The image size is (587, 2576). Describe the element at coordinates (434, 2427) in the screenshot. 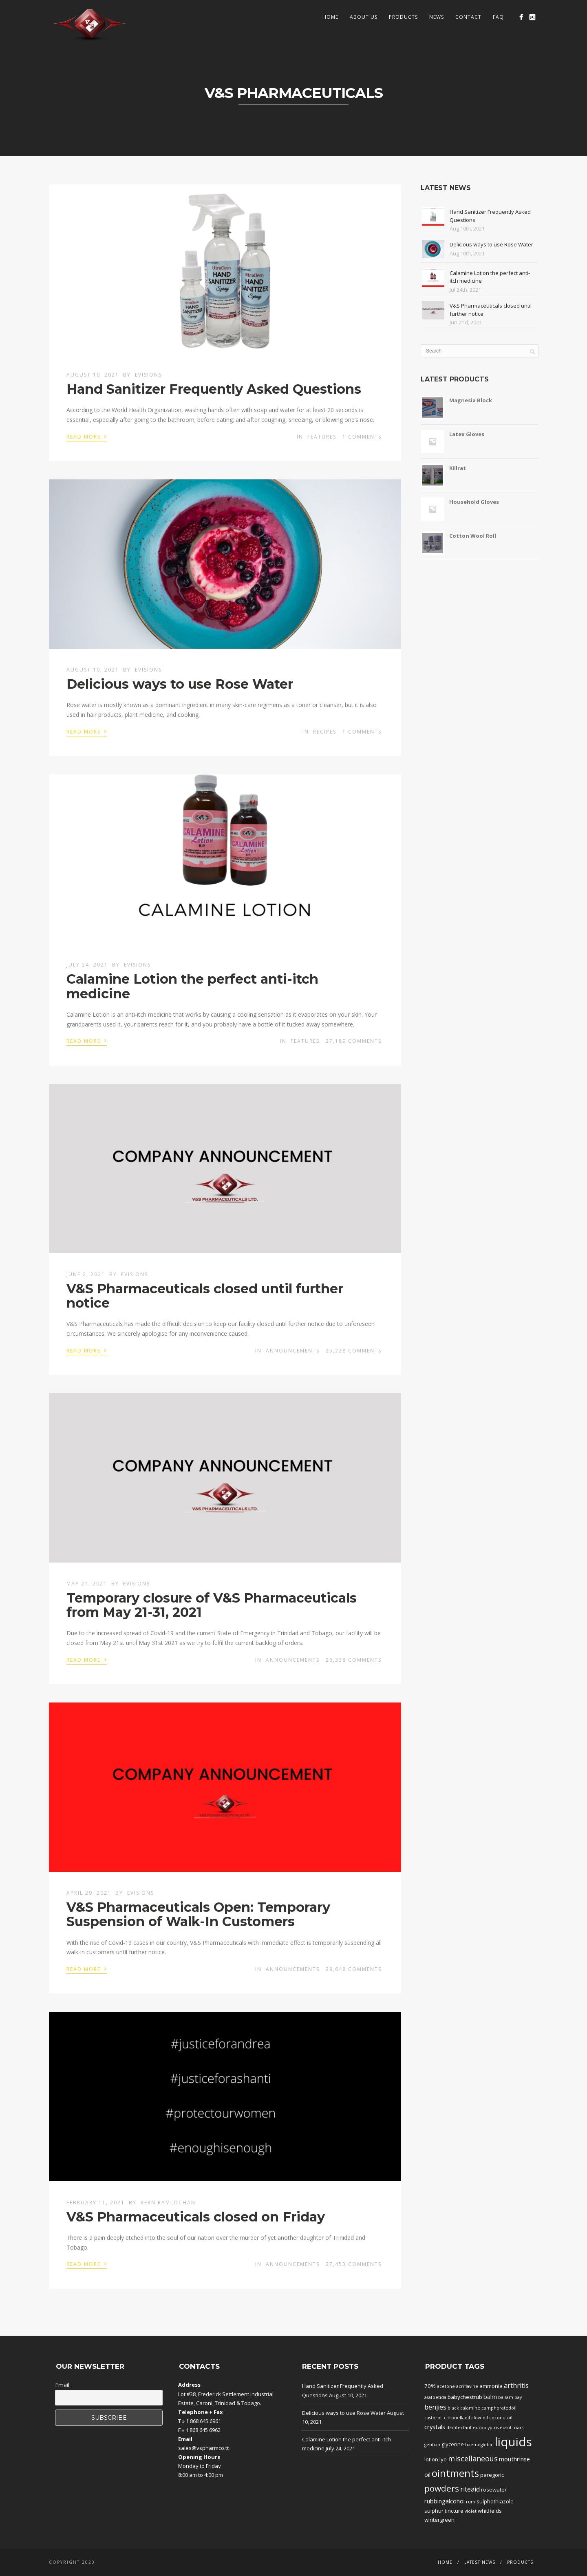

I see `crystals [crystals (3 products)]` at that location.